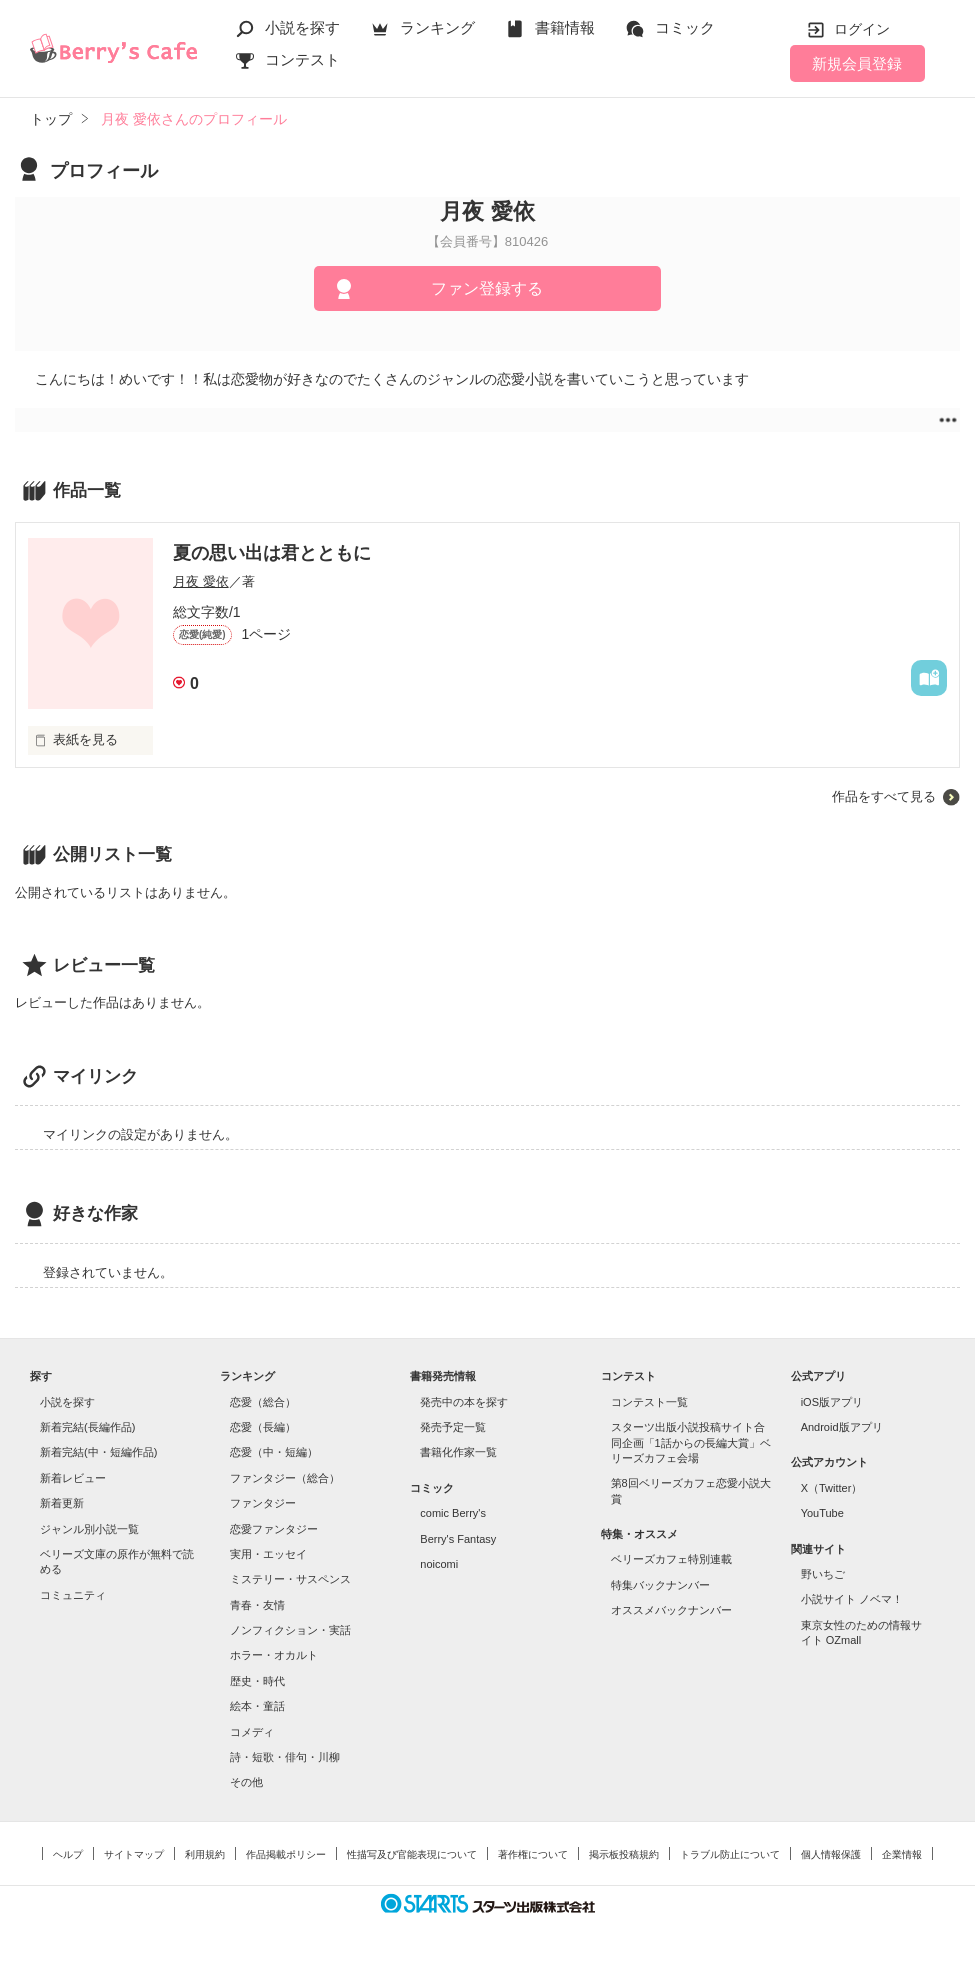 This screenshot has width=975, height=1965. What do you see at coordinates (842, 1427) in the screenshot?
I see `Android版アプリ` at bounding box center [842, 1427].